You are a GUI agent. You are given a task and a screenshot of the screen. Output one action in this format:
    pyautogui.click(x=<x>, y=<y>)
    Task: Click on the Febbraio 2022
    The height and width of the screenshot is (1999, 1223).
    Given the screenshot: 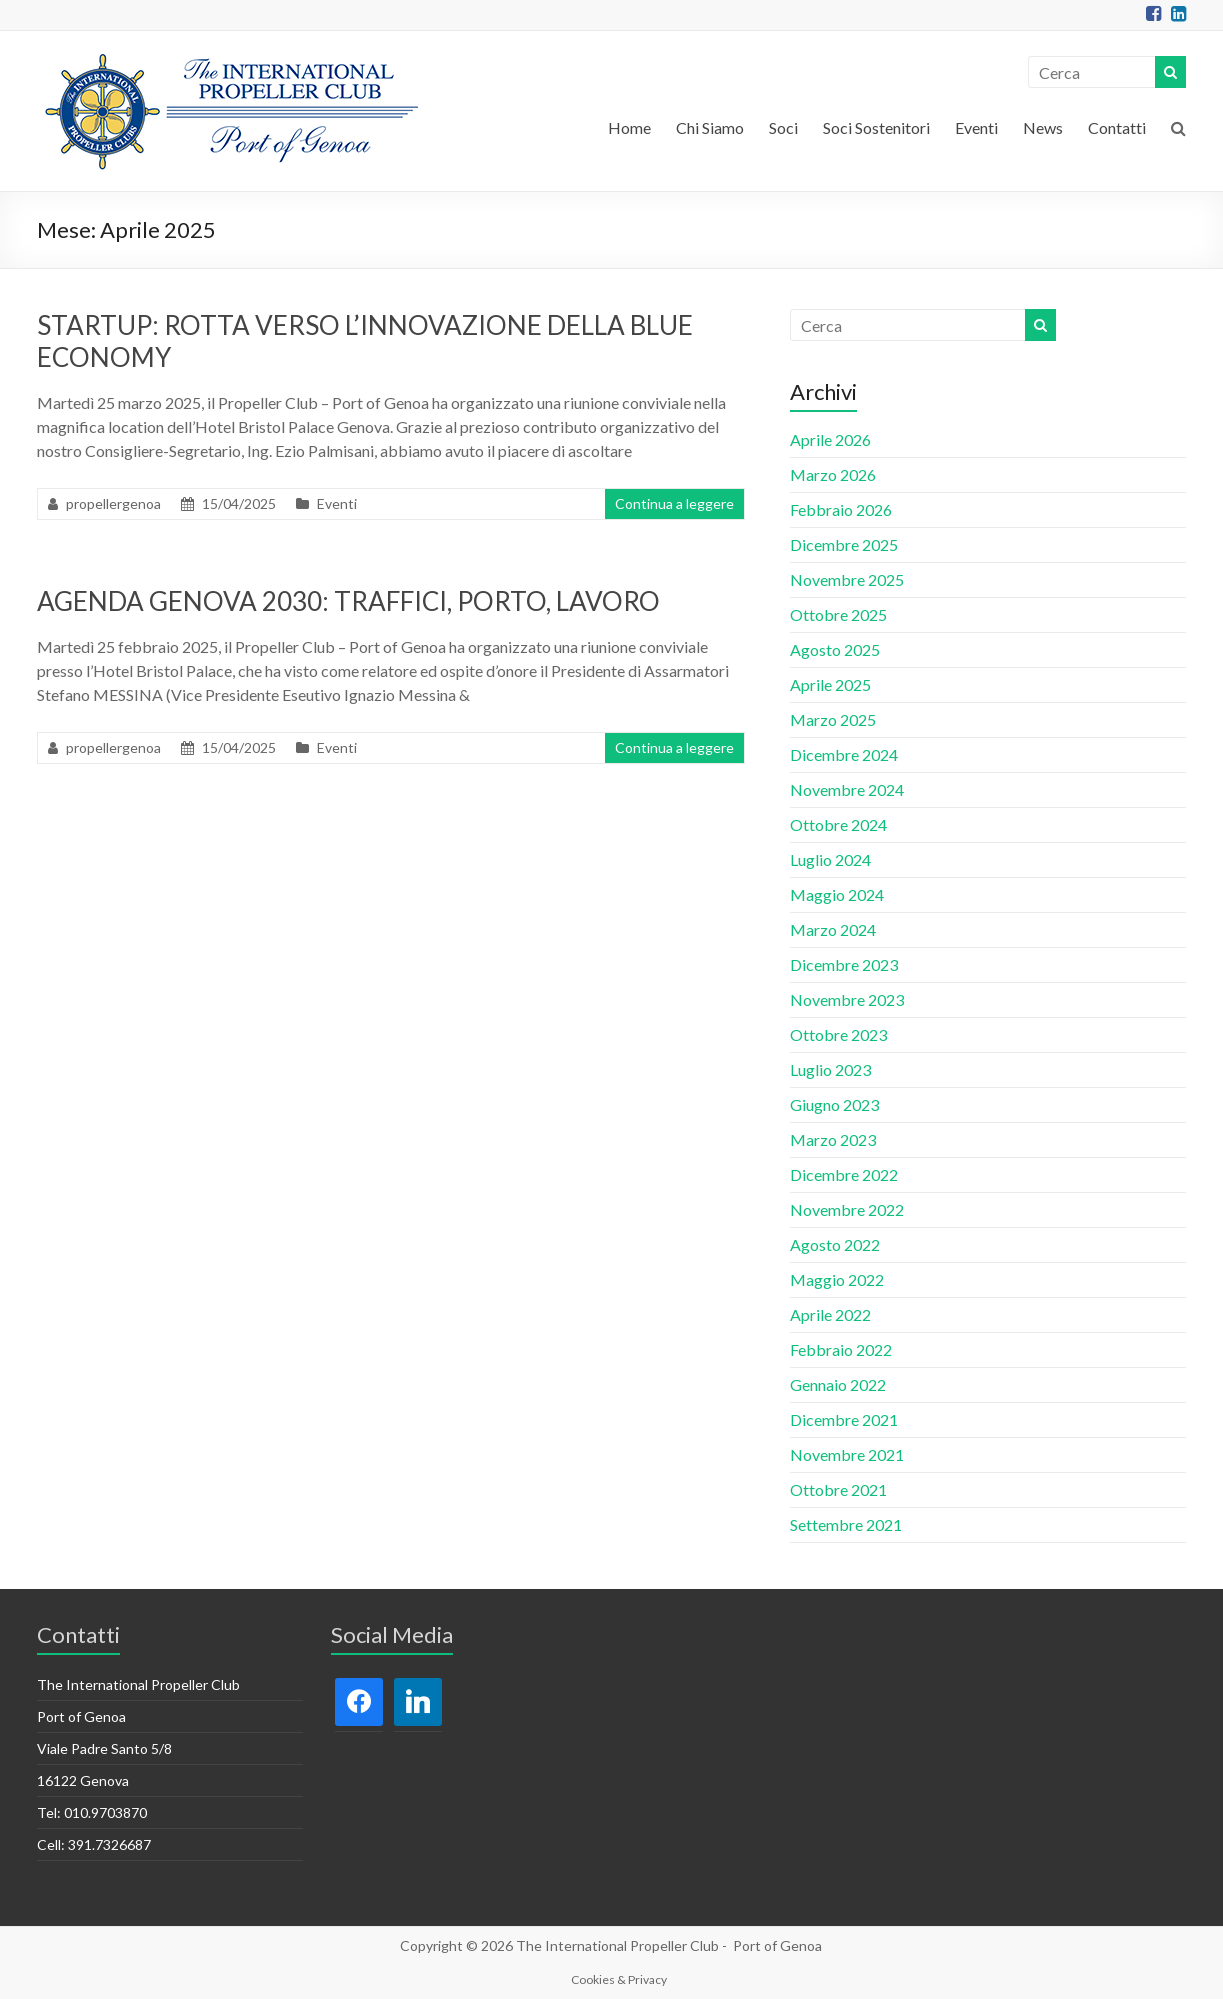 What is the action you would take?
    pyautogui.click(x=841, y=1349)
    